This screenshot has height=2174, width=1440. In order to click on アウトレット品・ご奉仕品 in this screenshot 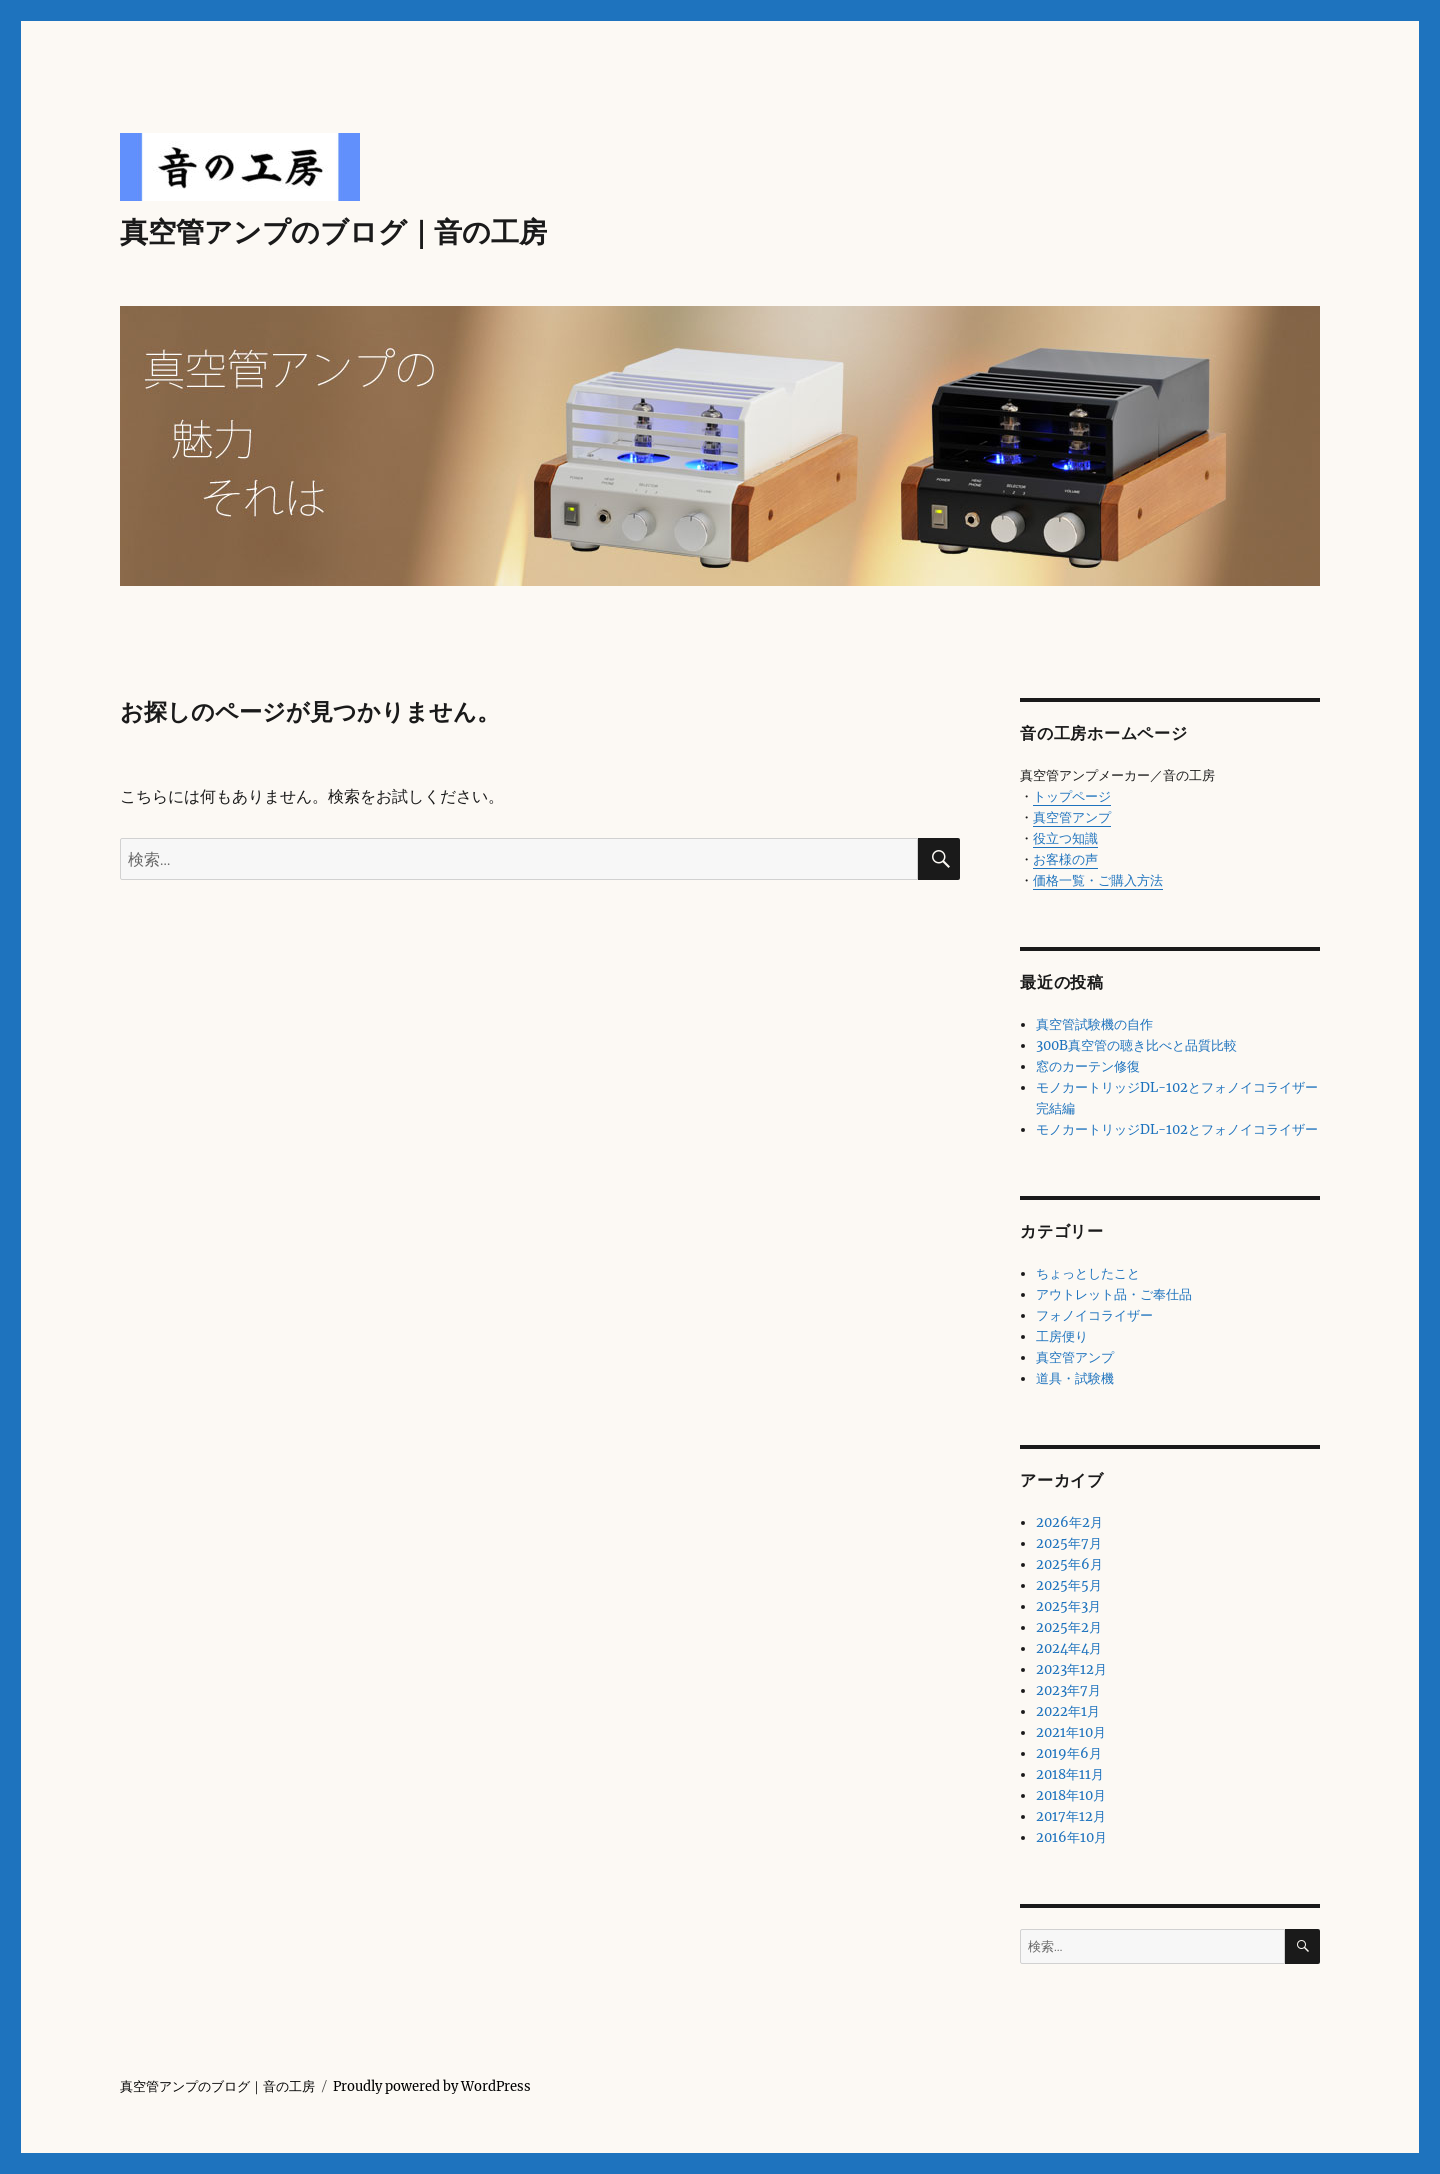, I will do `click(1114, 1294)`.